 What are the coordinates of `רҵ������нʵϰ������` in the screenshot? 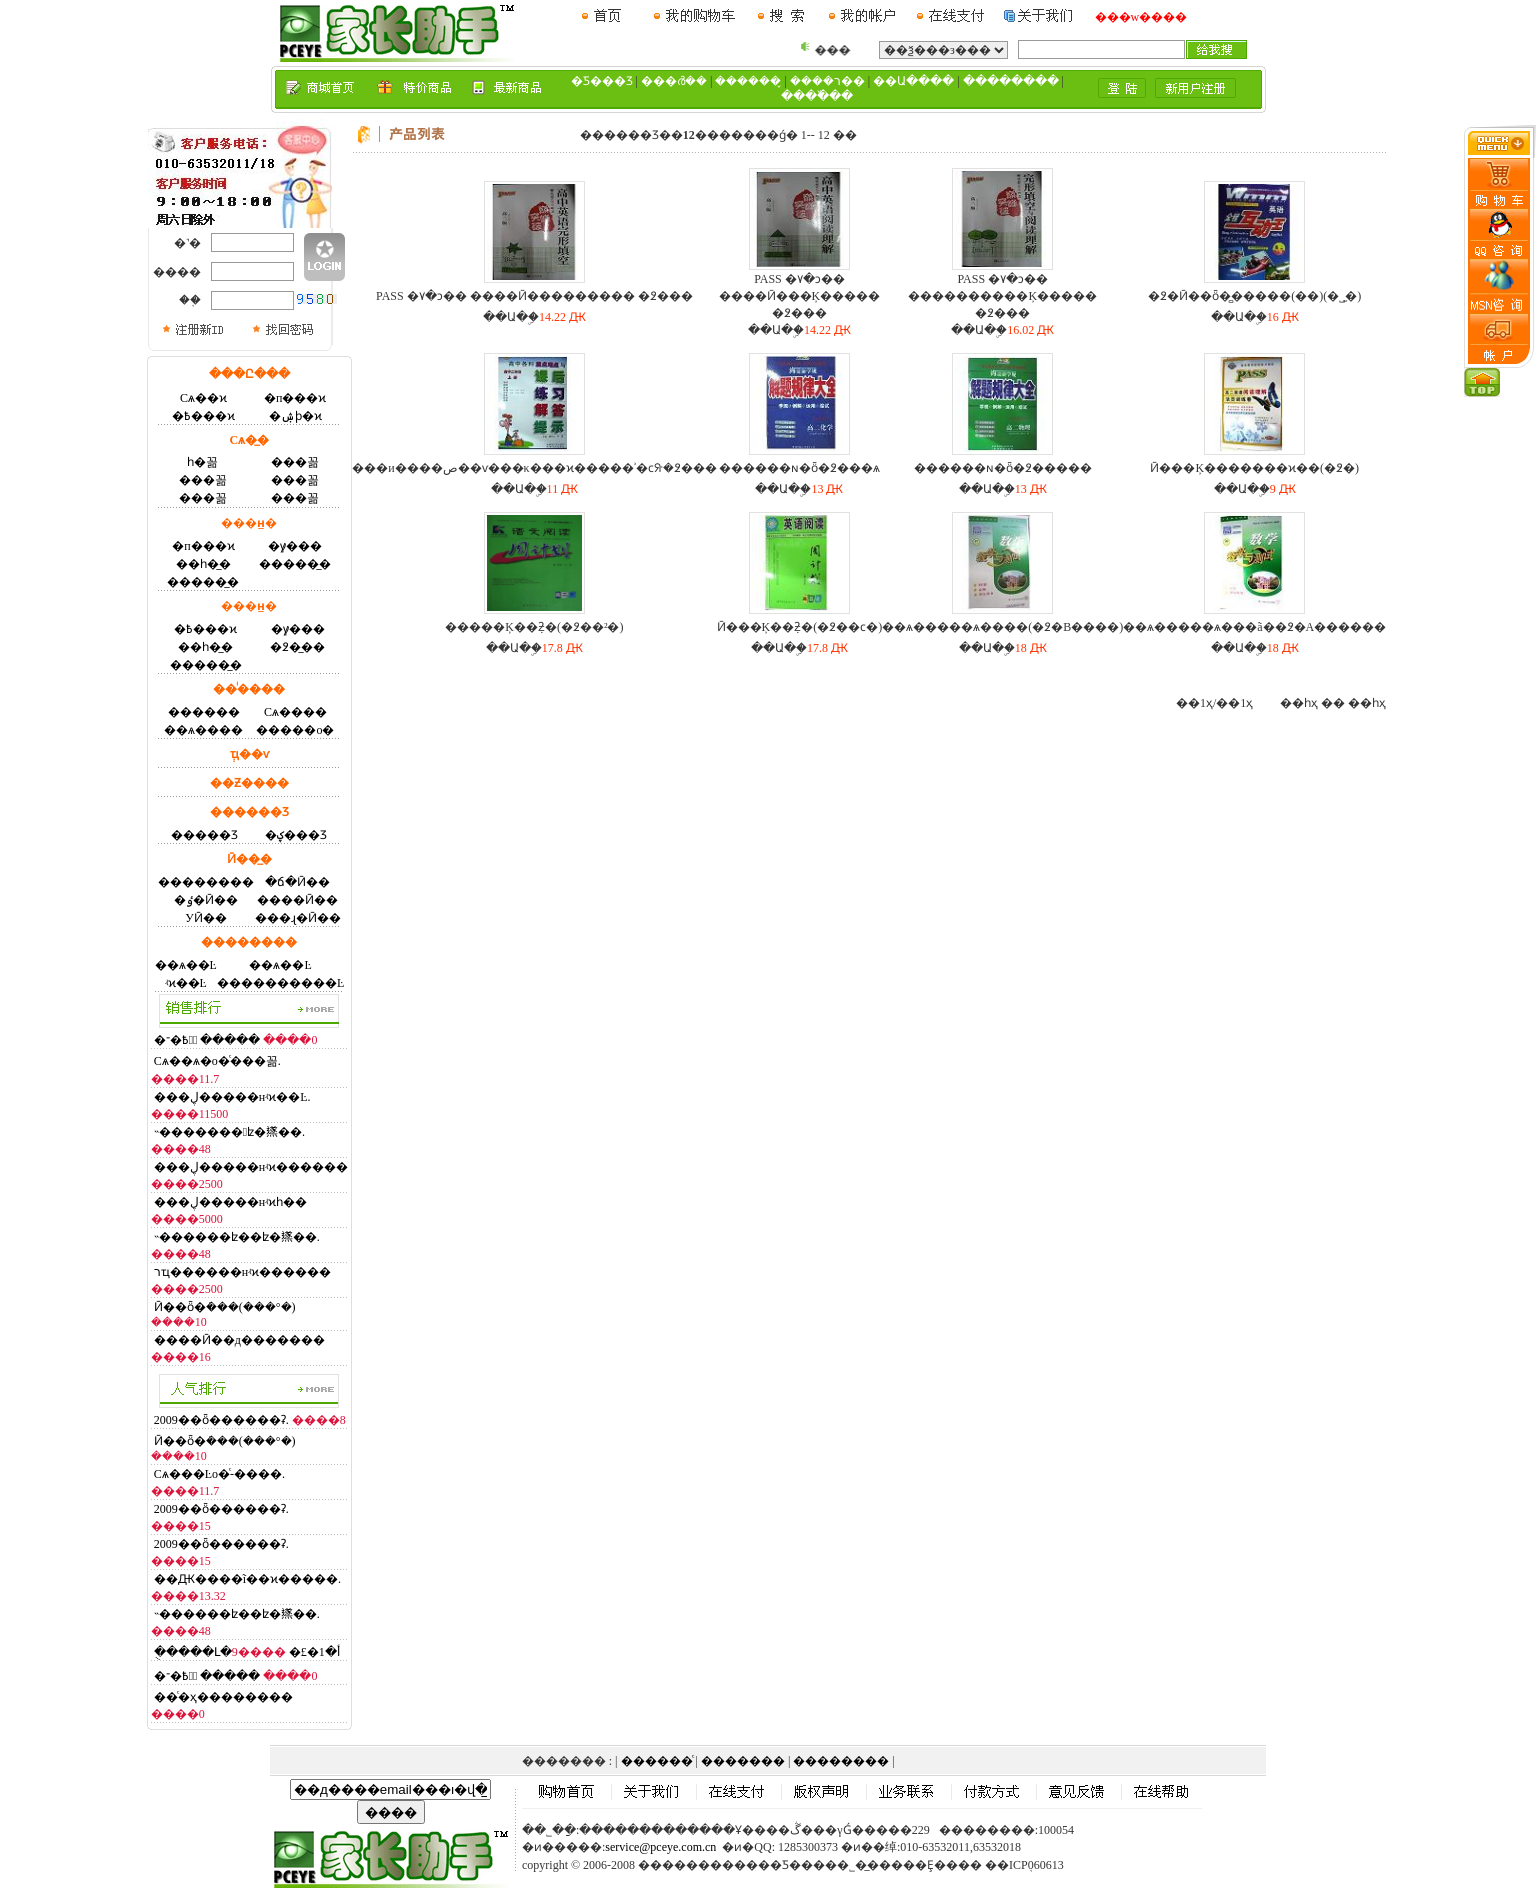 It's located at (242, 1272).